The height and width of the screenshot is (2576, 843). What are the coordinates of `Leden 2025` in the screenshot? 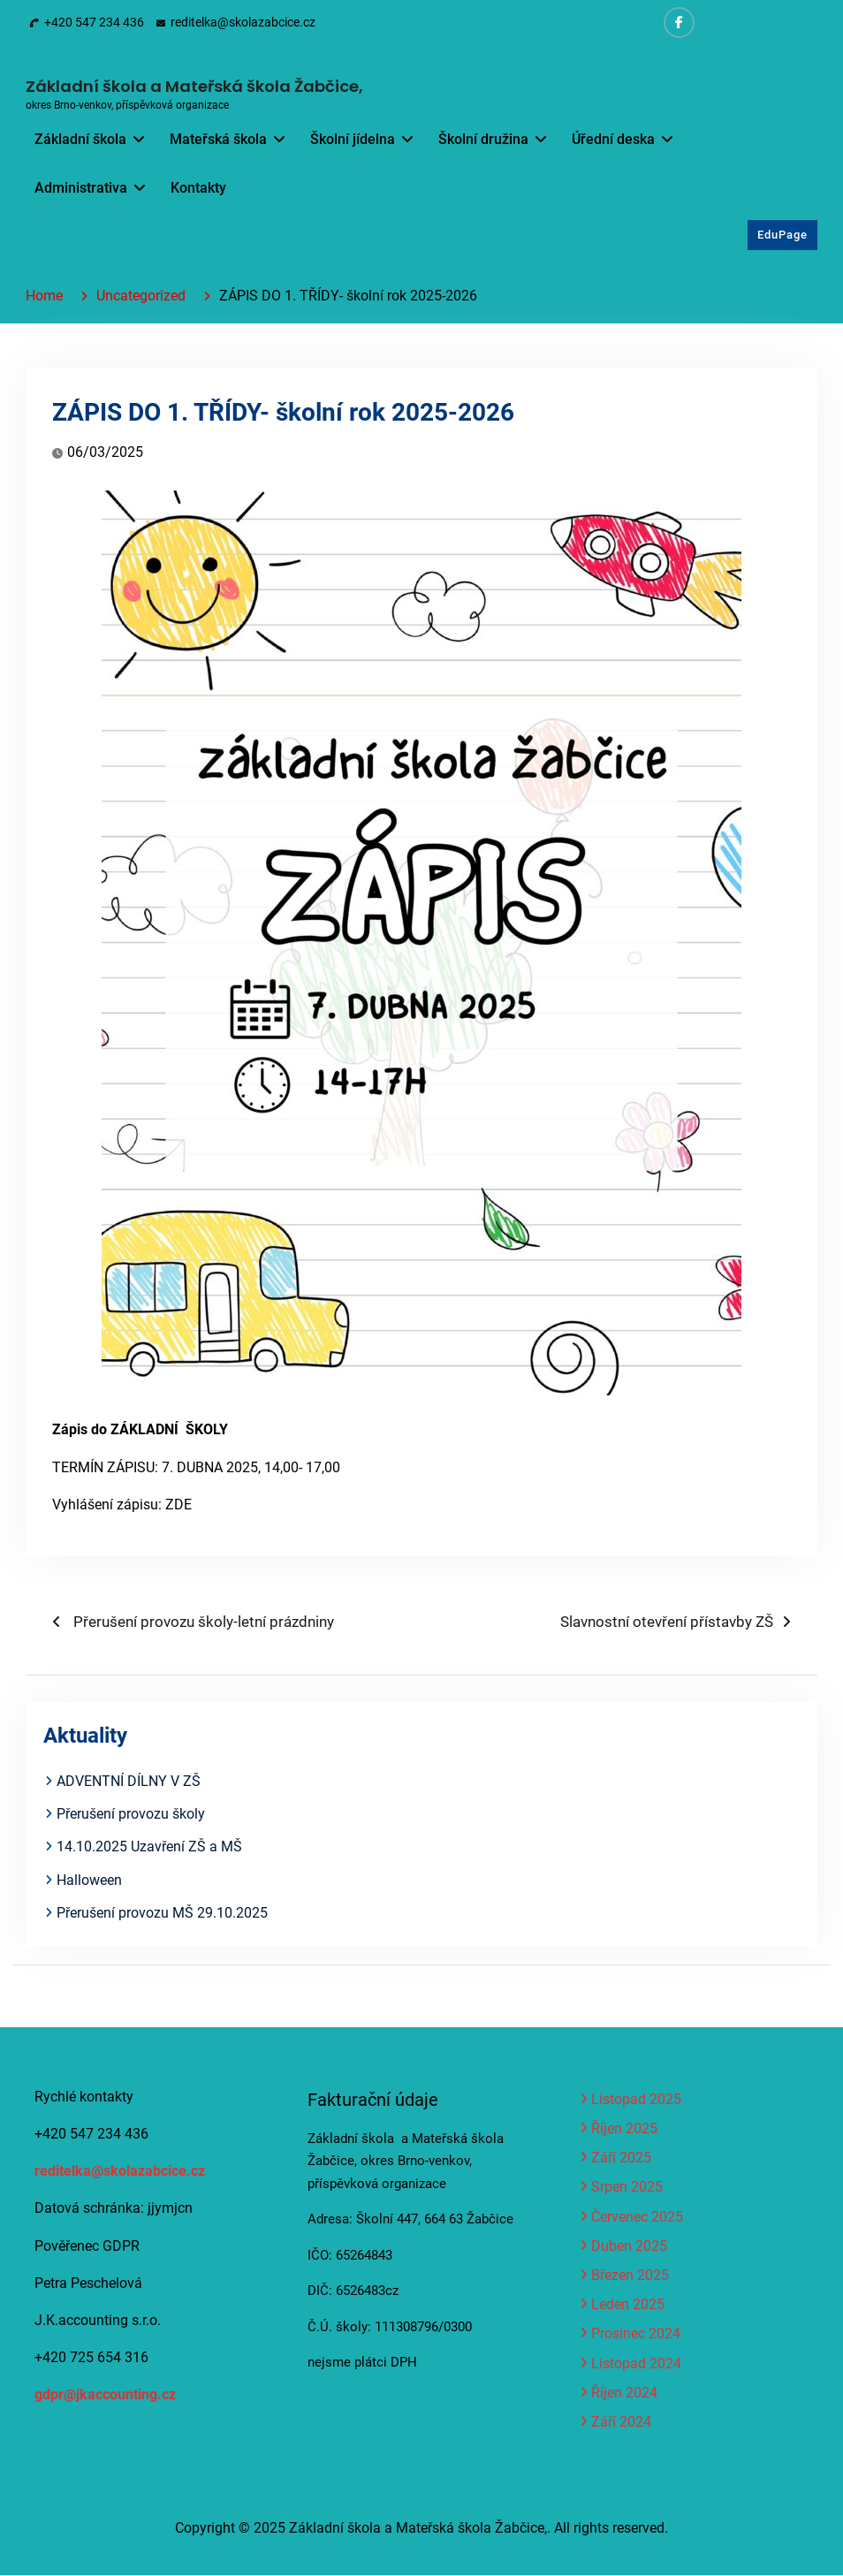 It's located at (628, 2305).